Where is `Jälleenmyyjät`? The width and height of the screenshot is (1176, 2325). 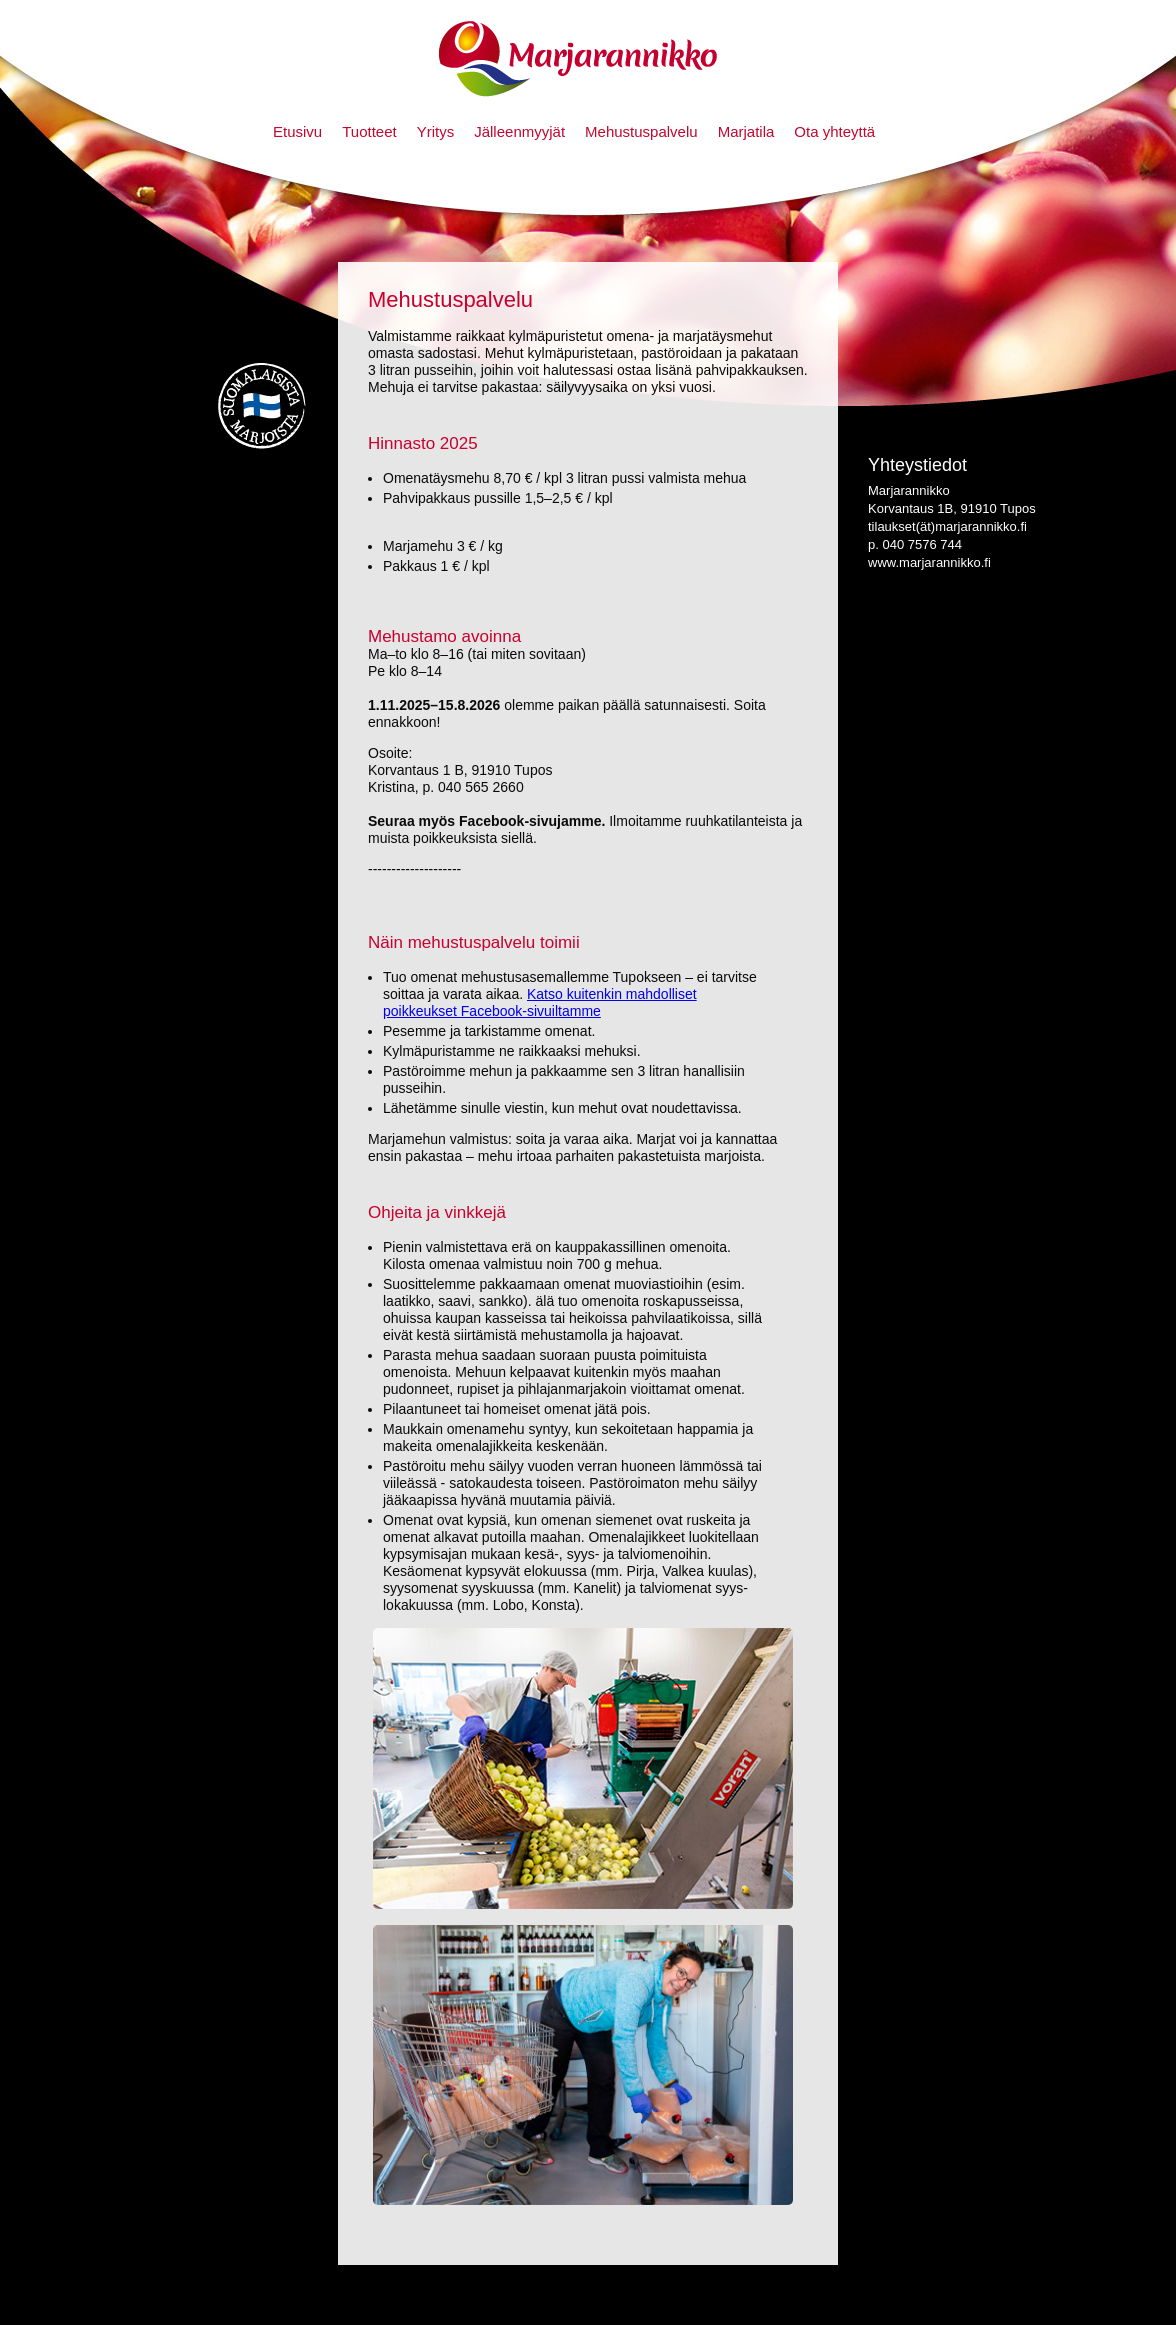
Jälleenmyyjät is located at coordinates (519, 131).